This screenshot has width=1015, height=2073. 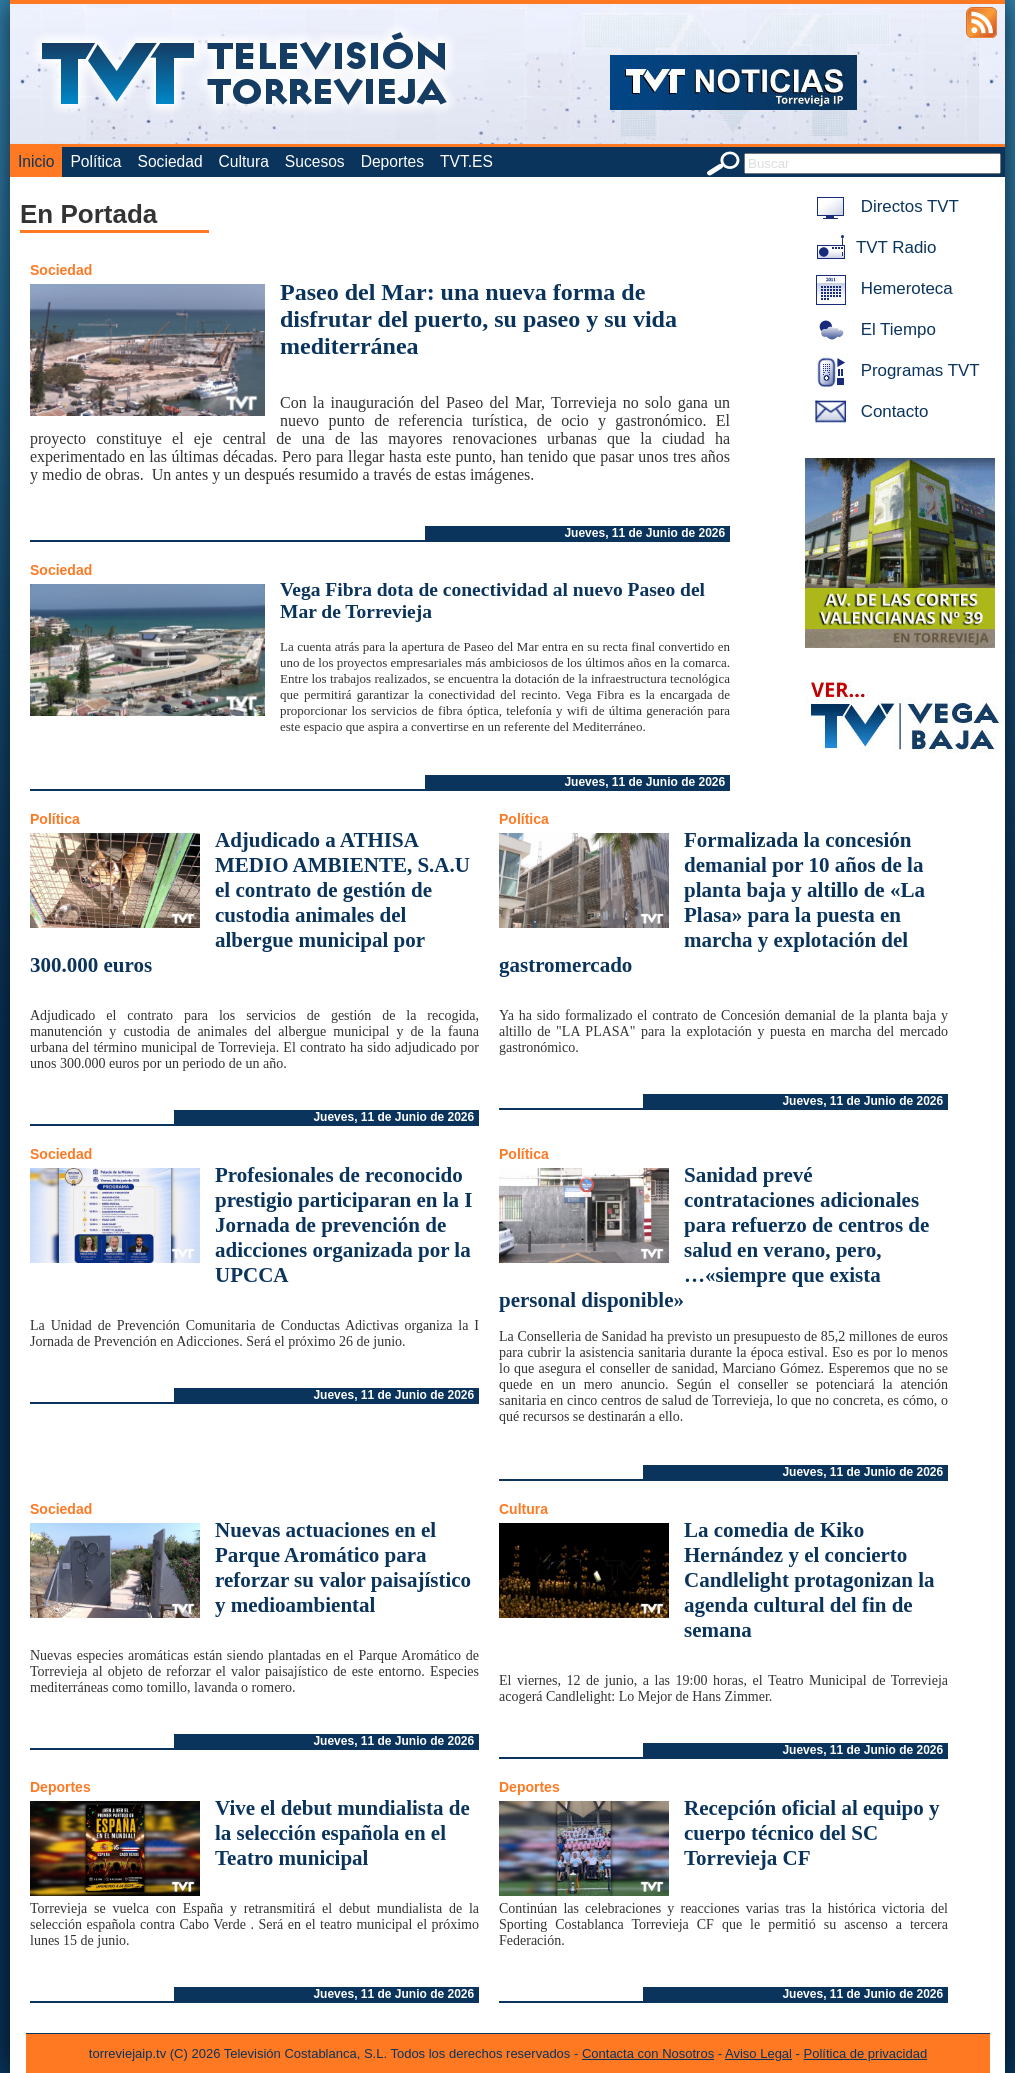 What do you see at coordinates (872, 247) in the screenshot?
I see `TVT Radio` at bounding box center [872, 247].